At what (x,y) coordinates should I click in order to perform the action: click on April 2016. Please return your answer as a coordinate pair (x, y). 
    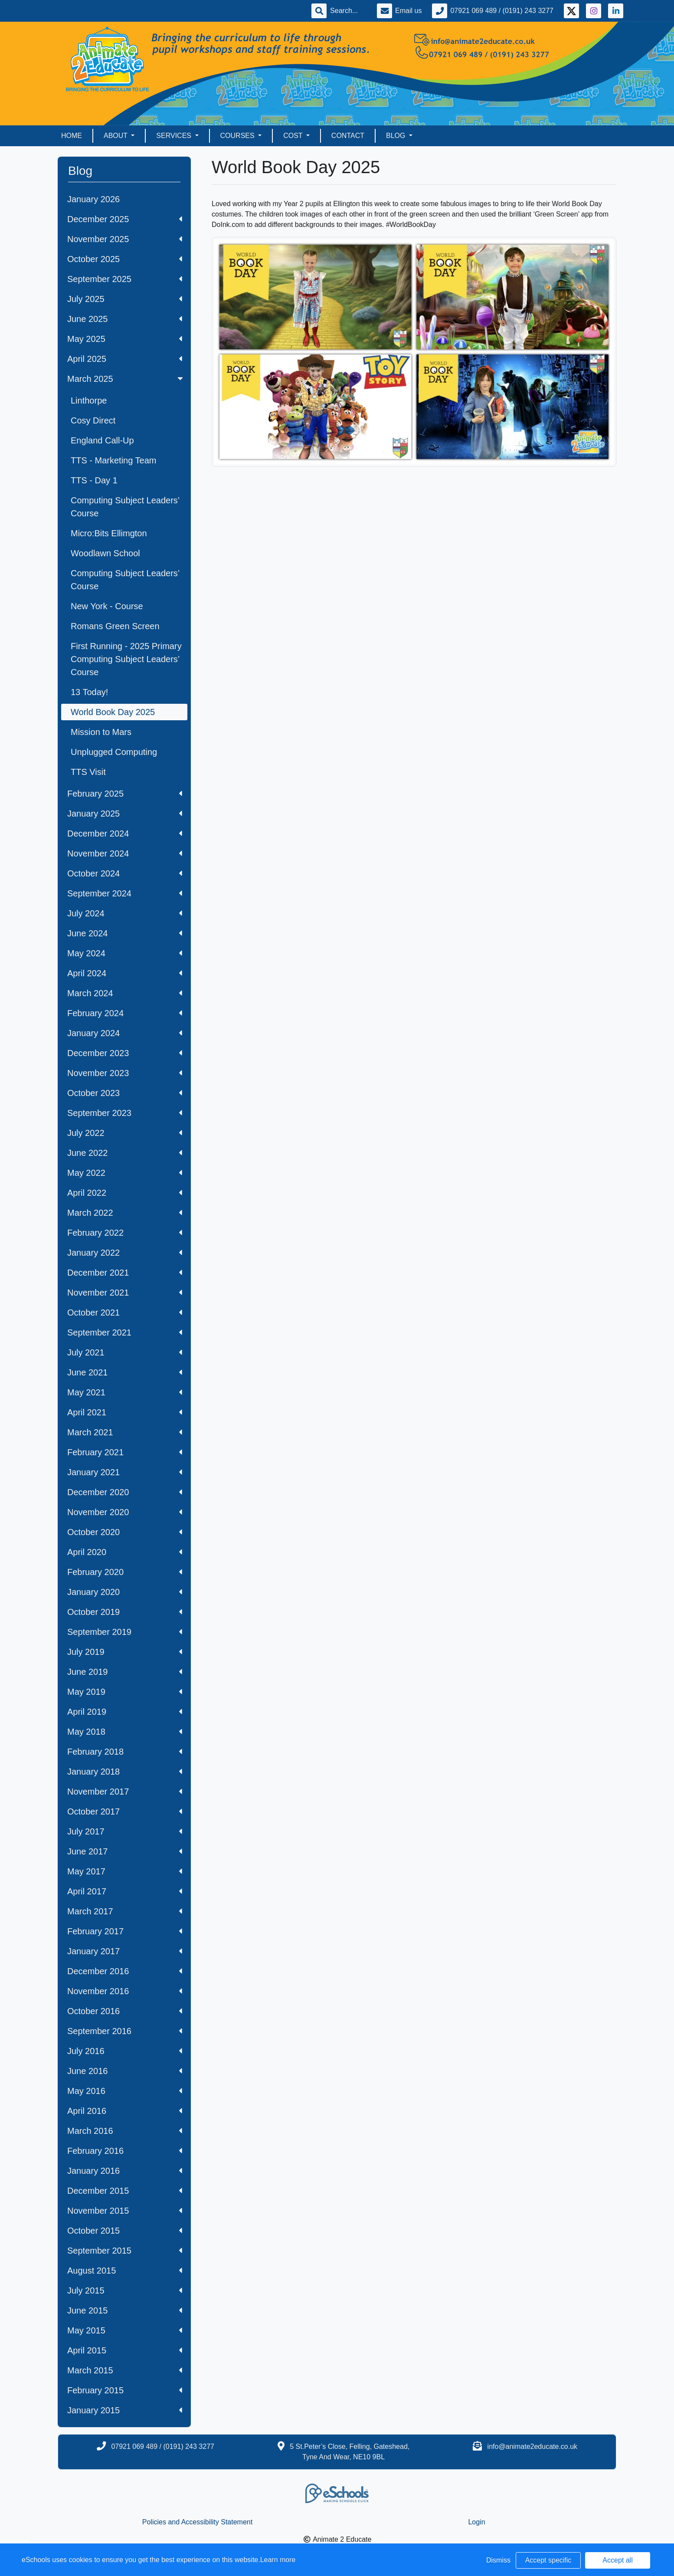
    Looking at the image, I should click on (124, 2111).